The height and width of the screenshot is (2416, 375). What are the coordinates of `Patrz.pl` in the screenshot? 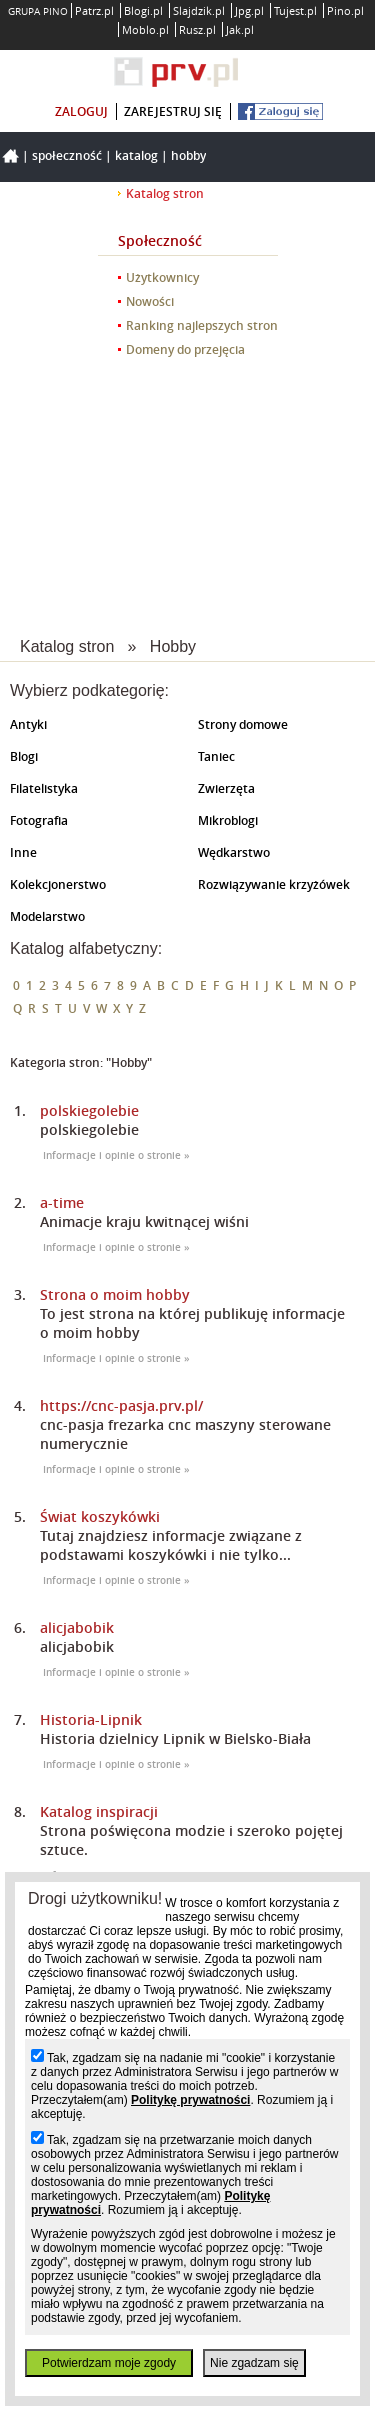 It's located at (94, 10).